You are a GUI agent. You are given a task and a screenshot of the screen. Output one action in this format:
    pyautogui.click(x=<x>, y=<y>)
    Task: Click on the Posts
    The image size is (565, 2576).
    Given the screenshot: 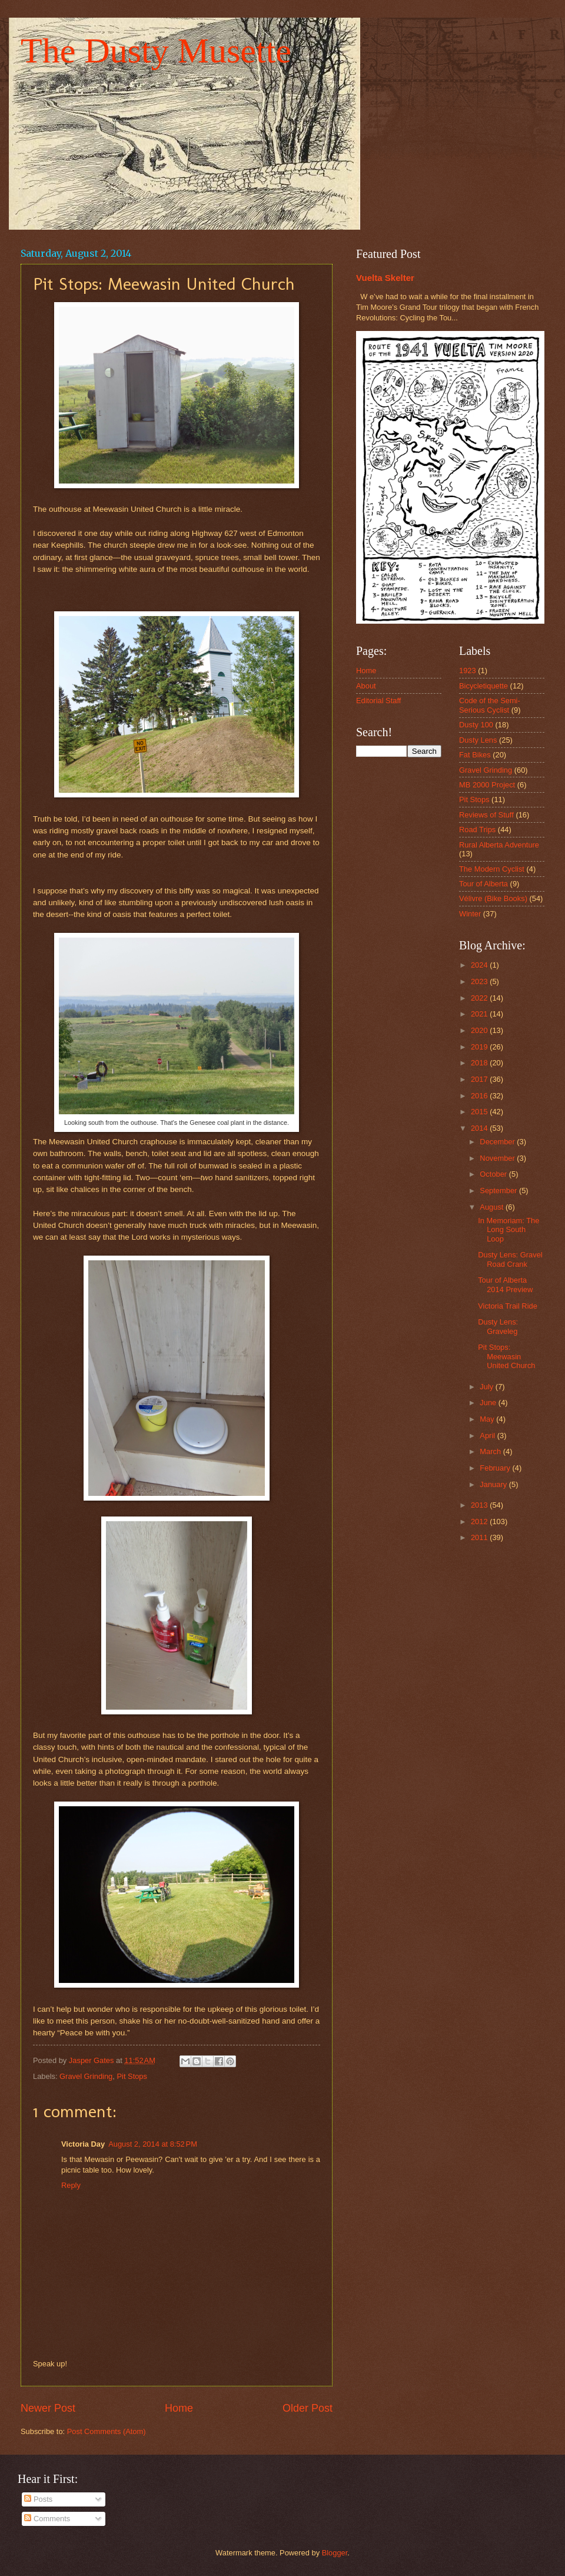 What is the action you would take?
    pyautogui.click(x=38, y=2499)
    